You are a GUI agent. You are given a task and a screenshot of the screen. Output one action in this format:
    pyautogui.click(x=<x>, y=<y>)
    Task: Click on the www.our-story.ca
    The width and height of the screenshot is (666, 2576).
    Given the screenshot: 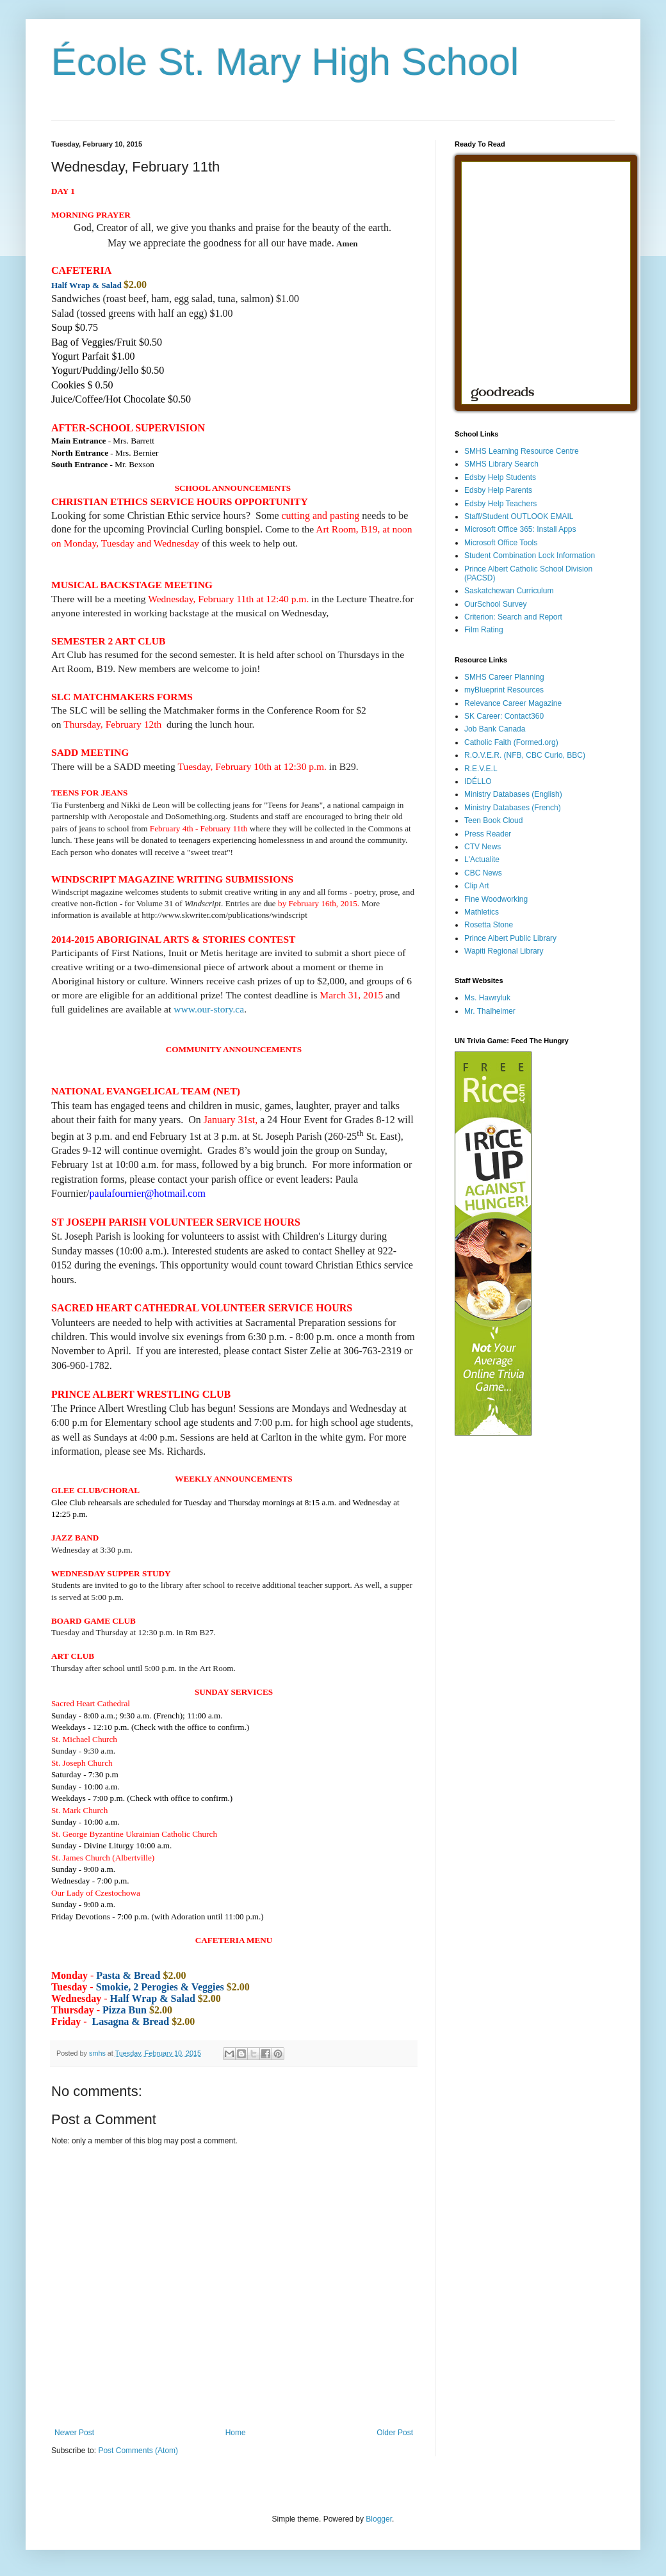 What is the action you would take?
    pyautogui.click(x=209, y=1009)
    